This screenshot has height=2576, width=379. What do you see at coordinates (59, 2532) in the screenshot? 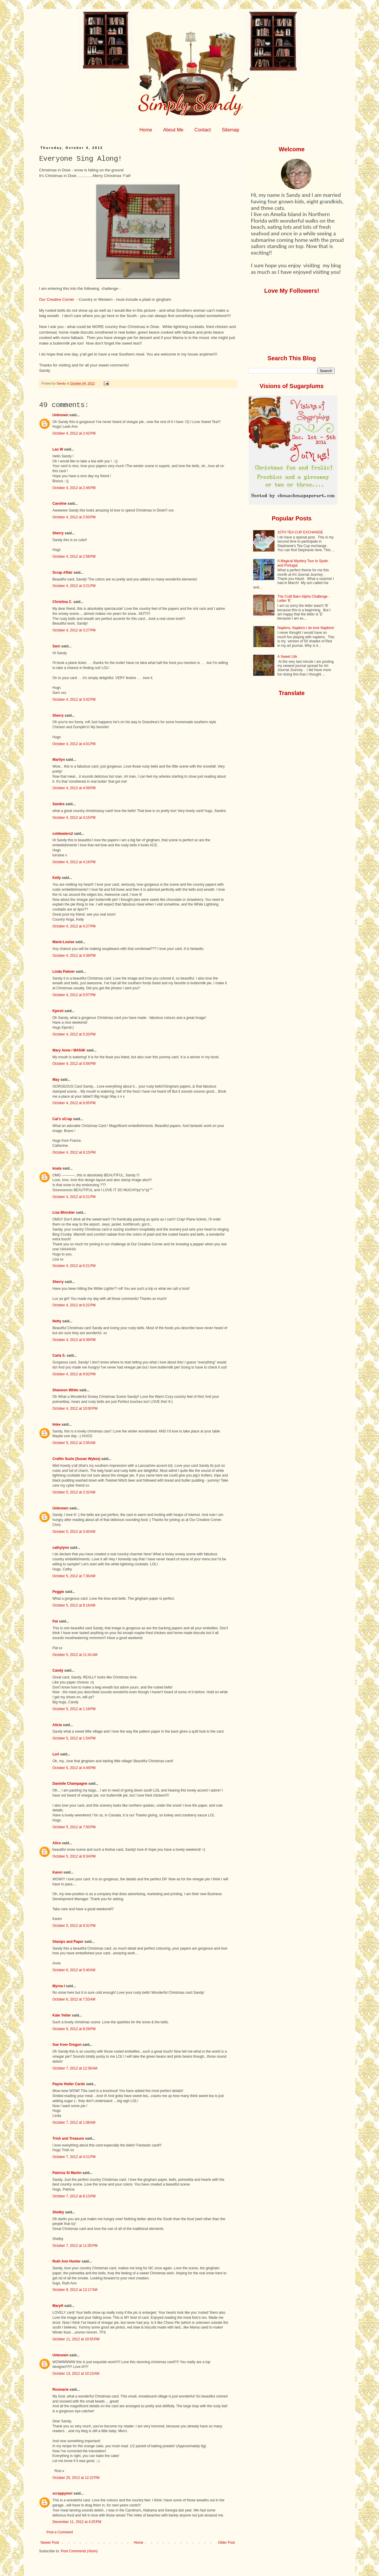
I see `Post a Comment` at bounding box center [59, 2532].